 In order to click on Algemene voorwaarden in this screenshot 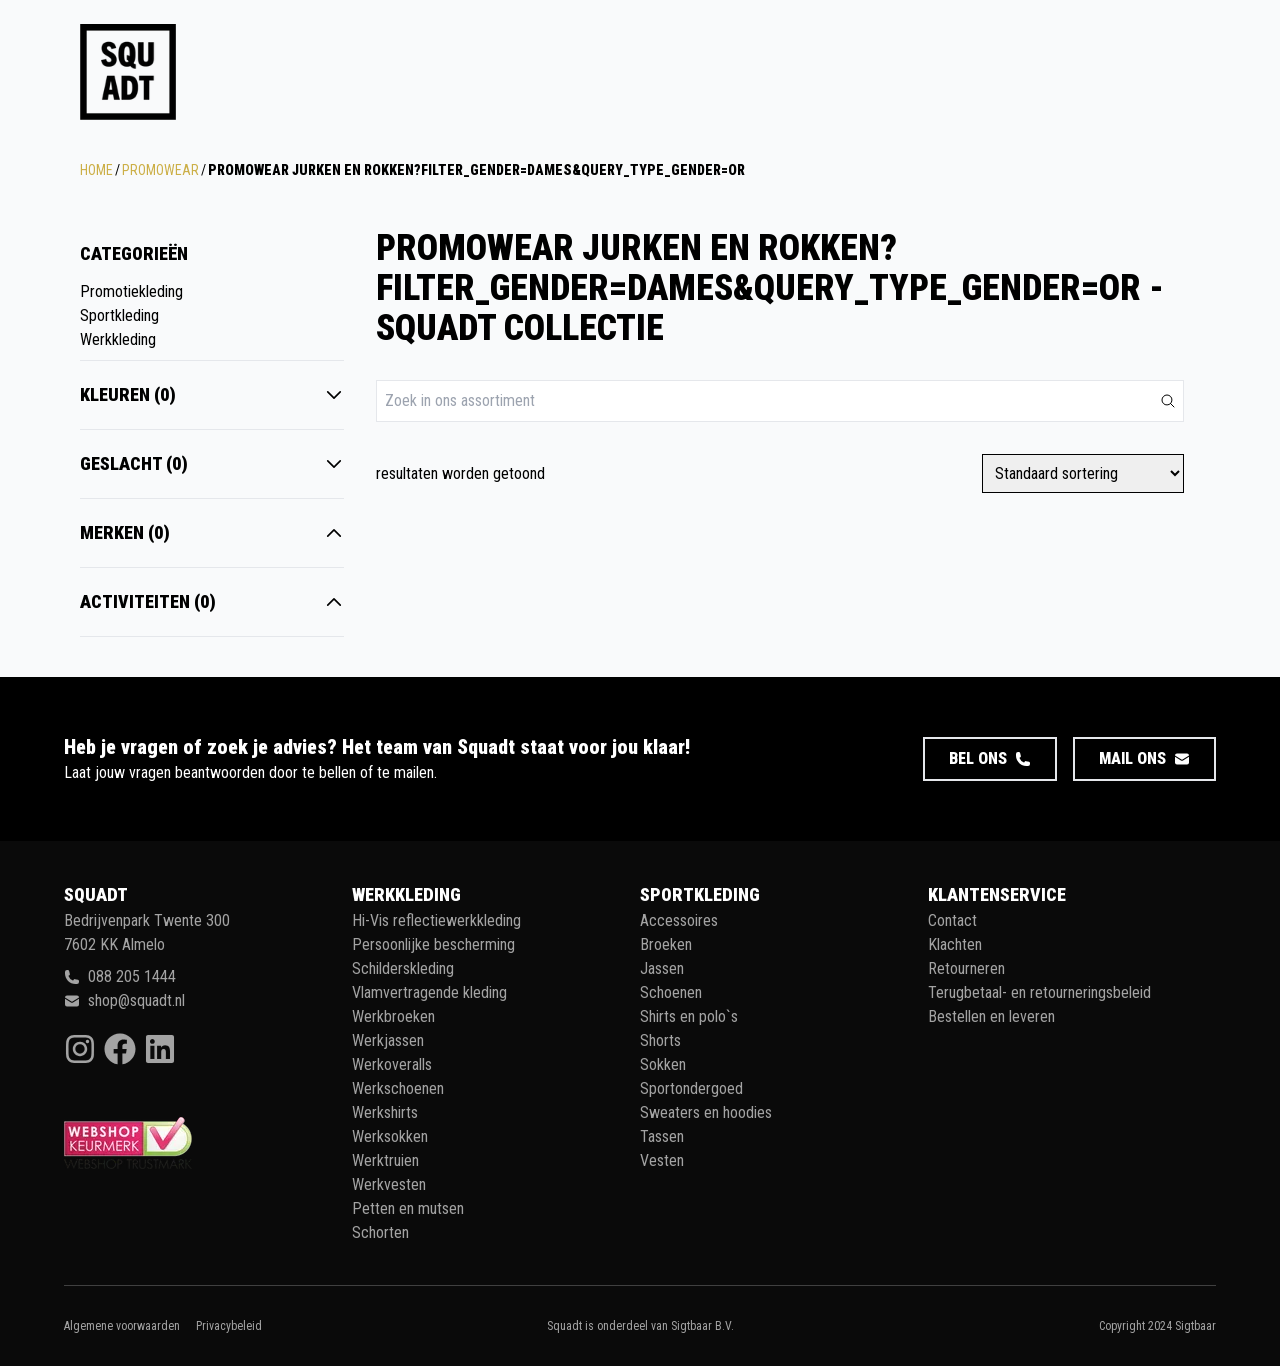, I will do `click(122, 1326)`.